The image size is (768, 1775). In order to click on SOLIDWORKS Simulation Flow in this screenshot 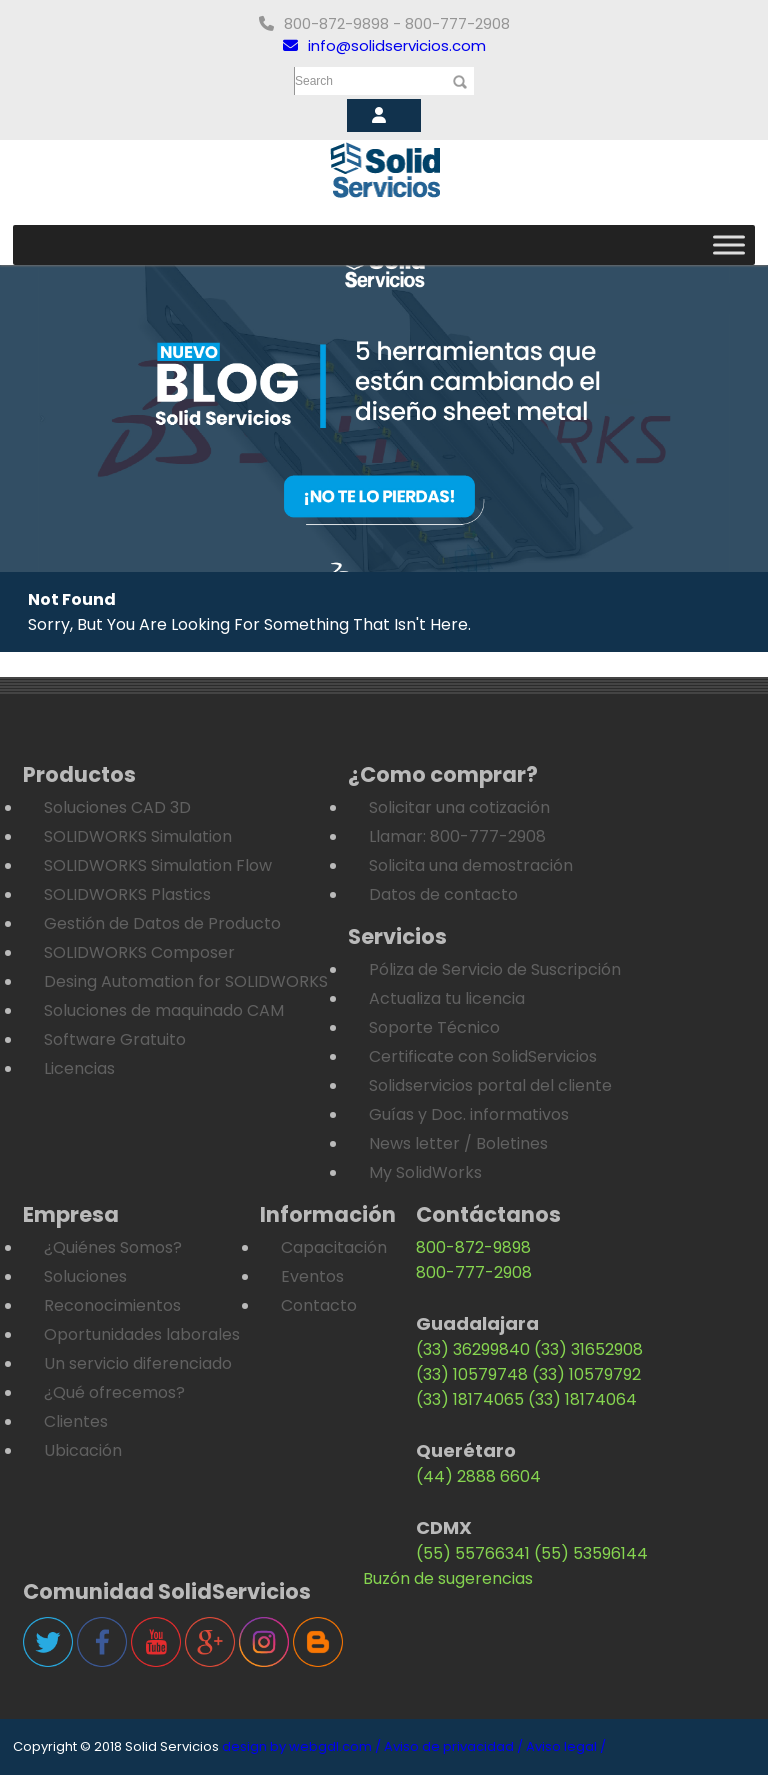, I will do `click(158, 865)`.